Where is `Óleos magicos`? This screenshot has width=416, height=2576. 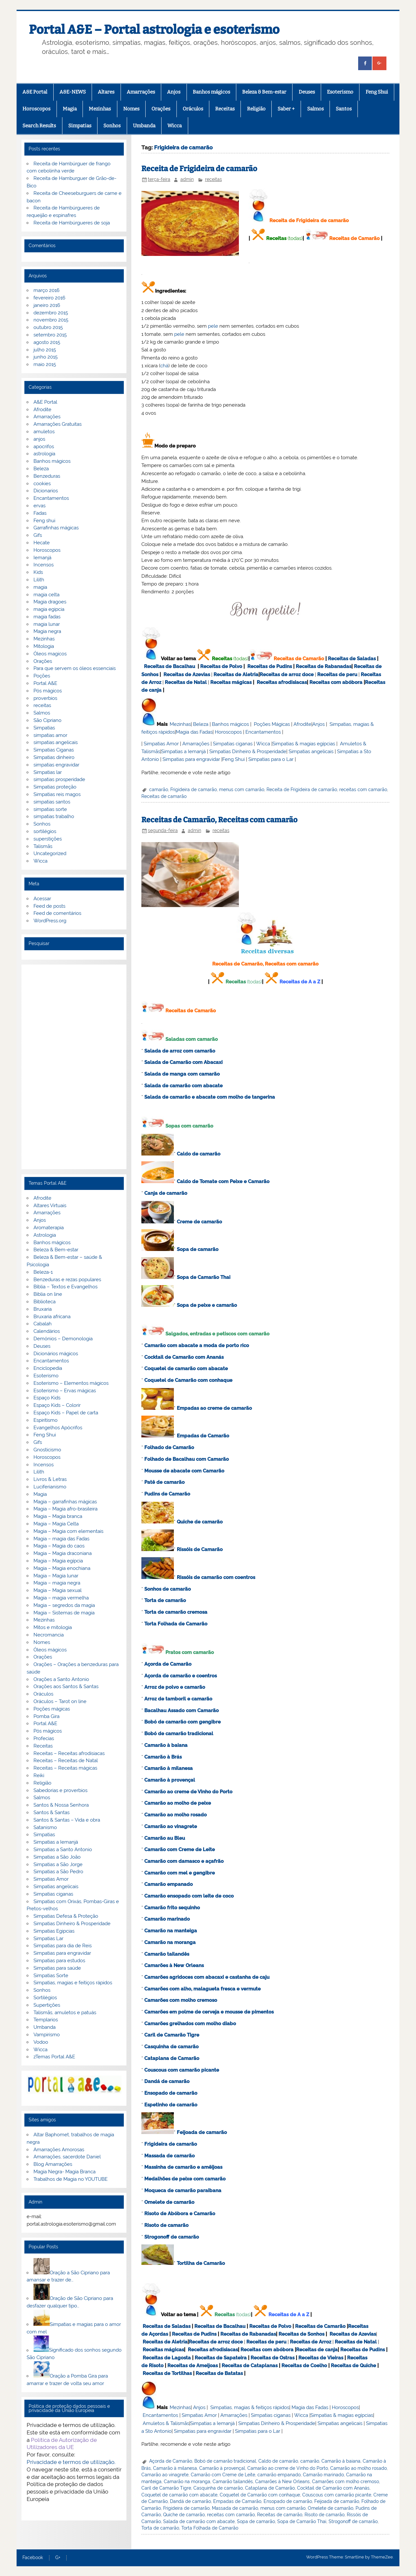
Óleos magicos is located at coordinates (50, 654).